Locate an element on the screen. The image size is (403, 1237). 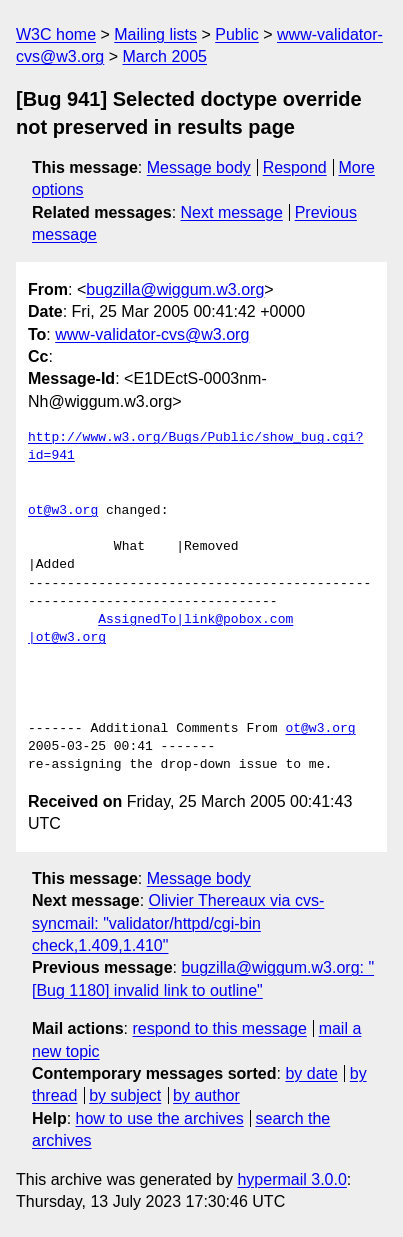
Respond is located at coordinates (295, 167).